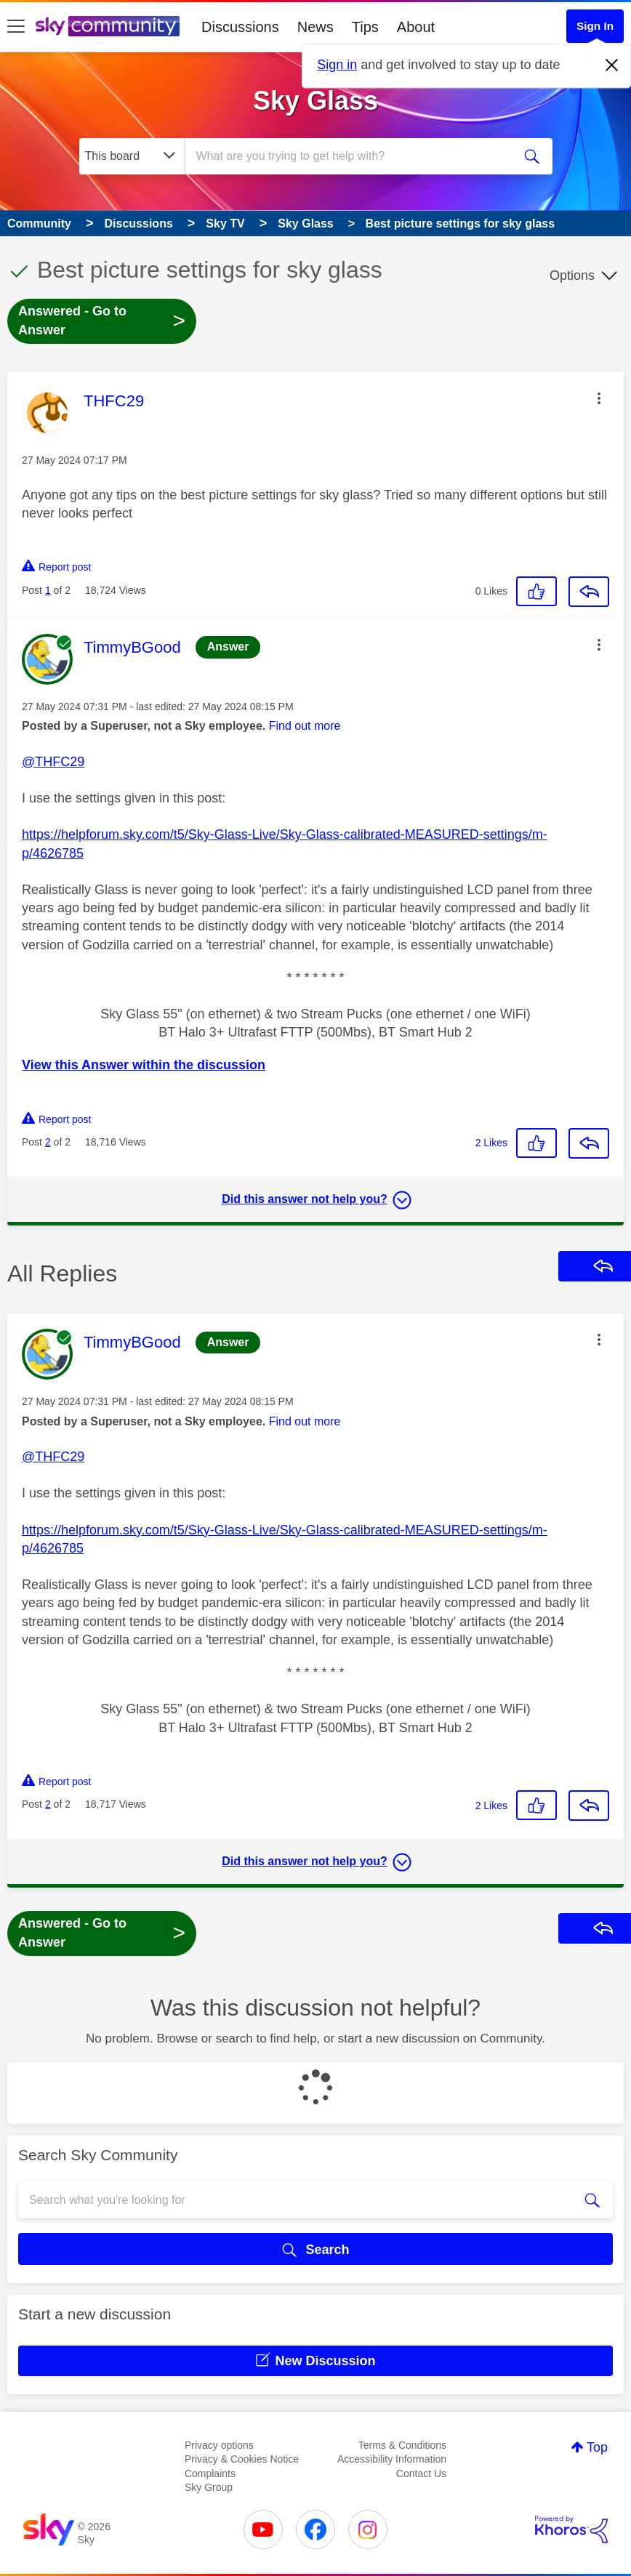  I want to click on Answered - Go to Answer, so click(101, 320).